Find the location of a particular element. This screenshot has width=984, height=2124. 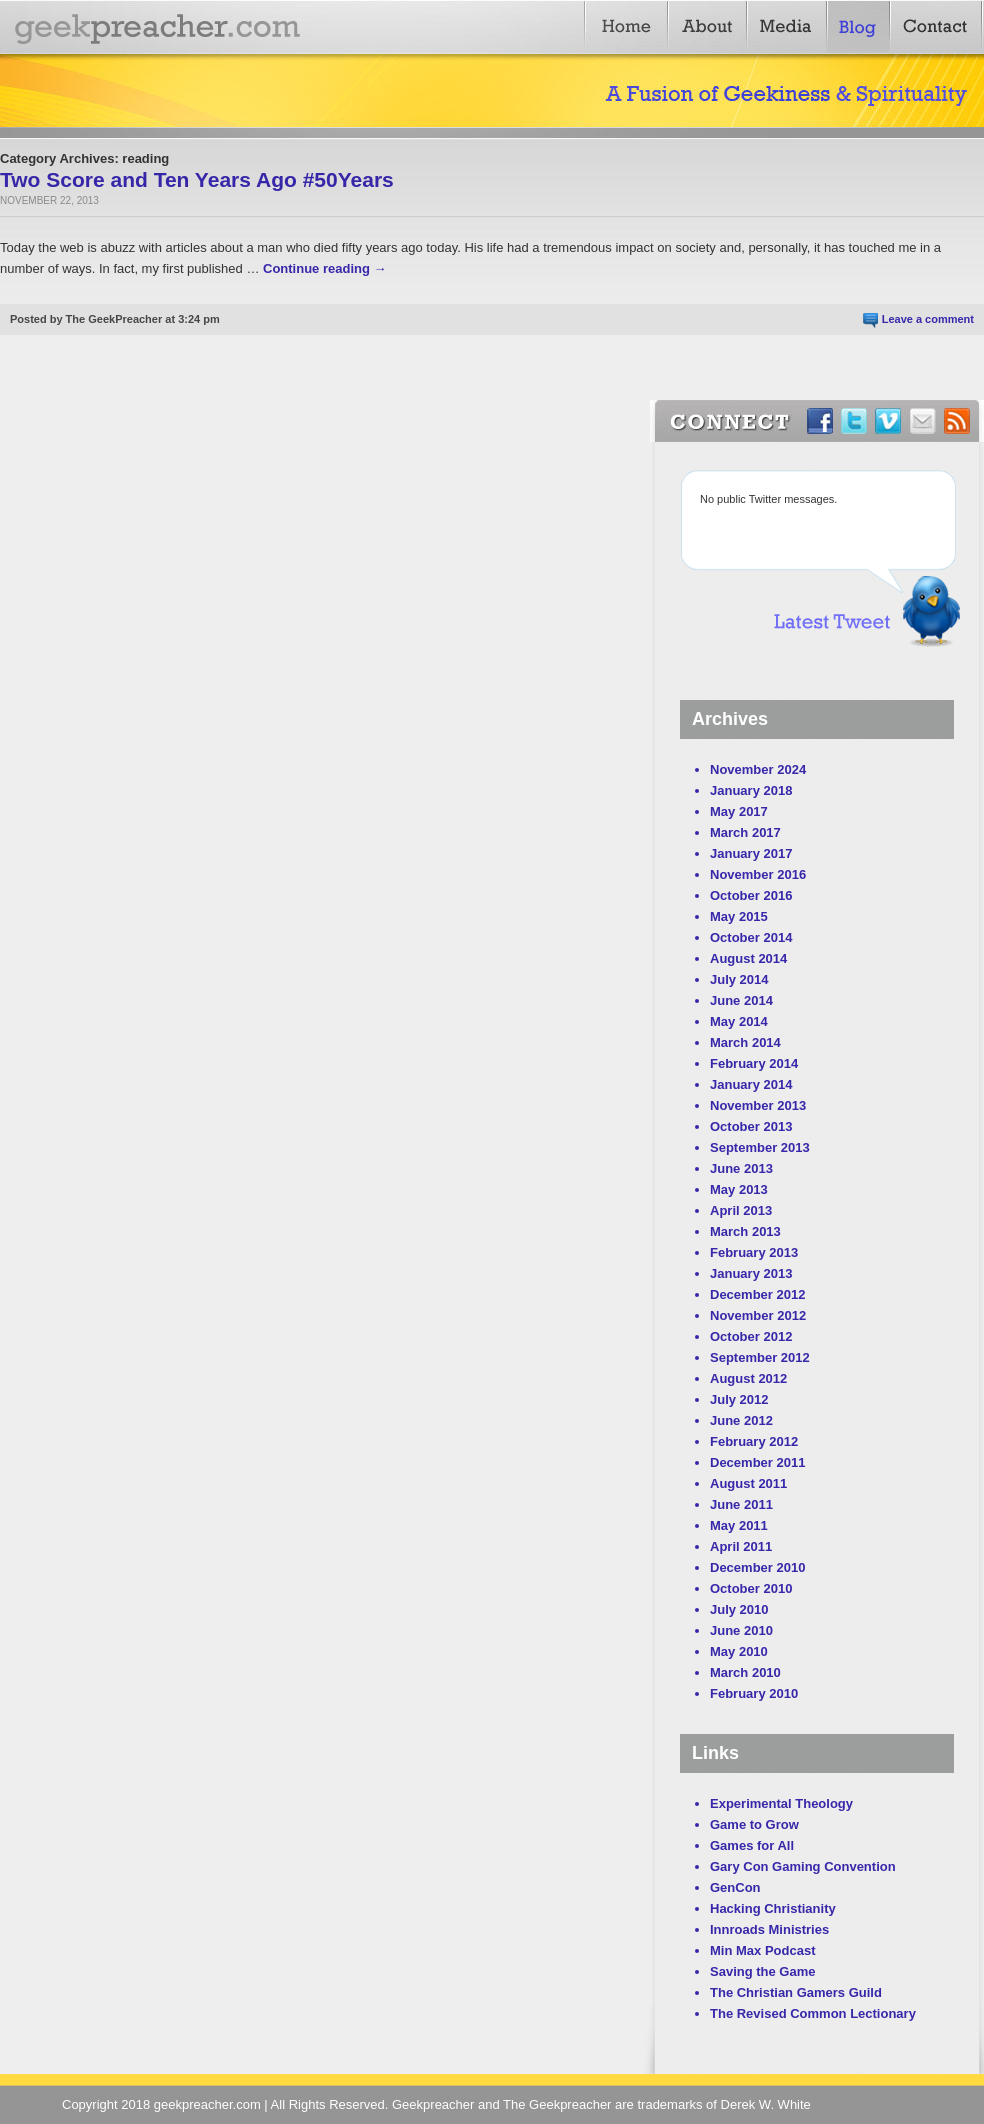

July 2014 is located at coordinates (739, 979).